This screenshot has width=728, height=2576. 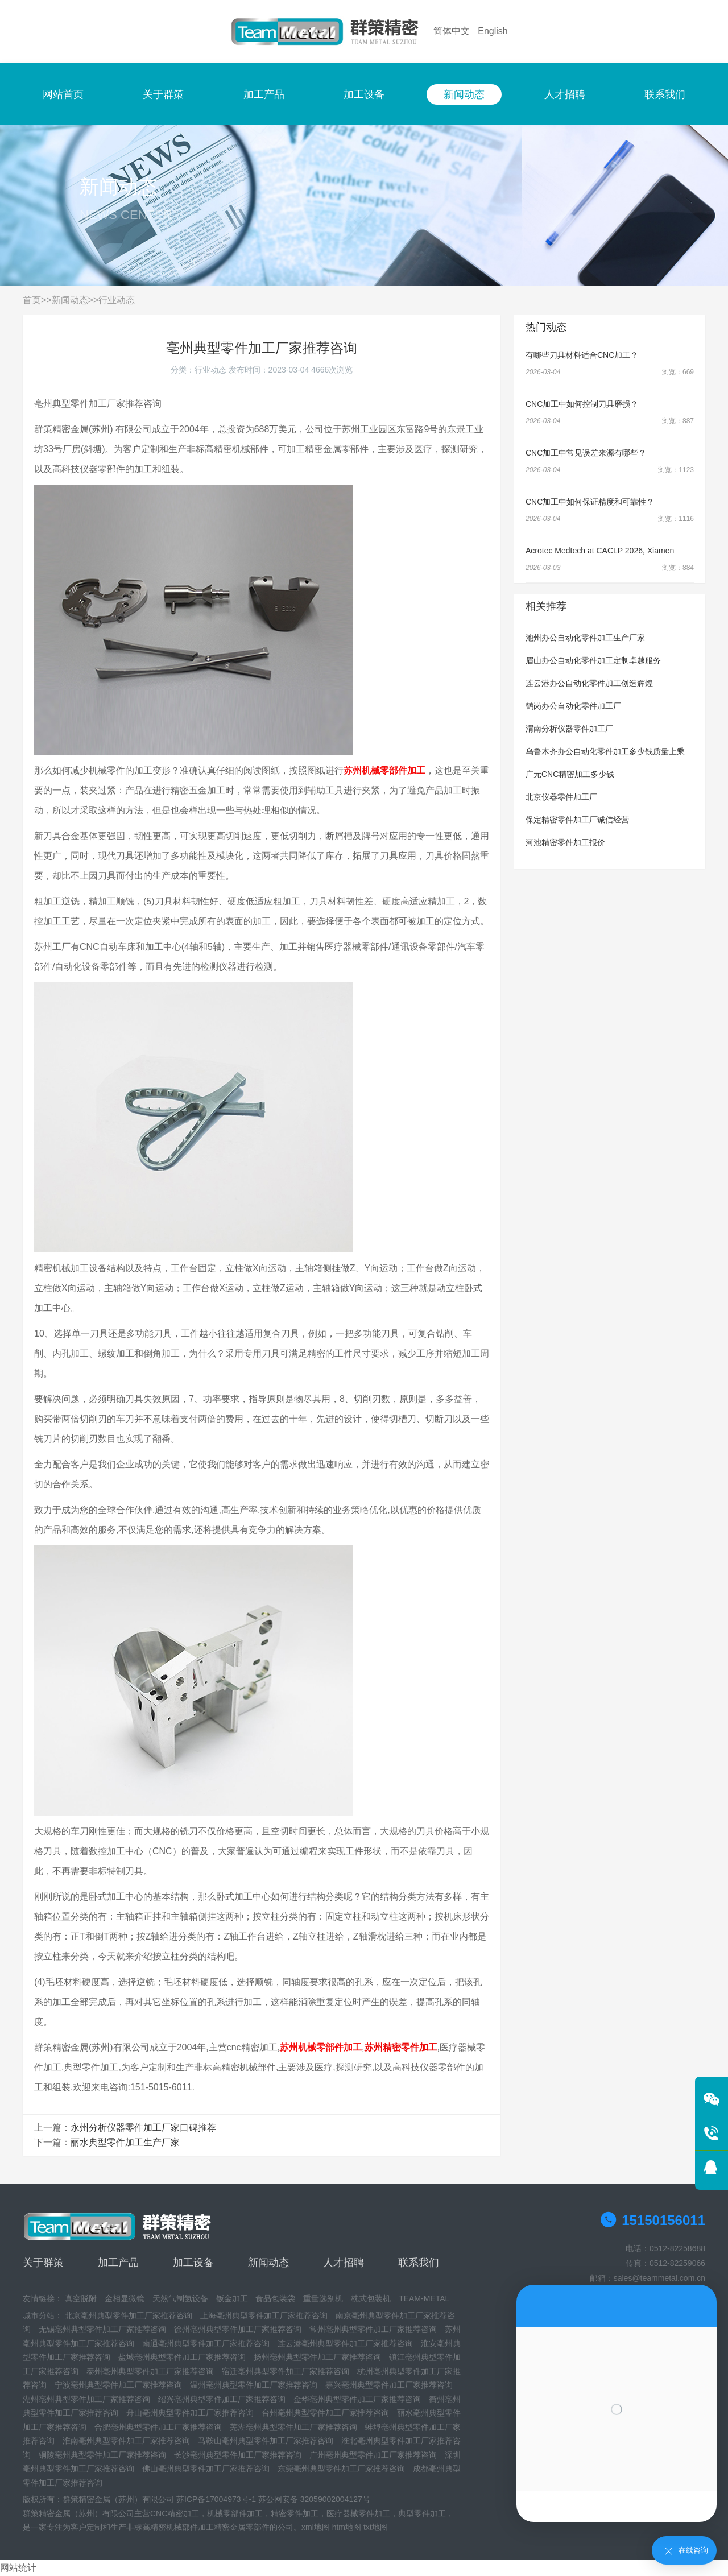 I want to click on CNC加工中常见误差来源有哪些？, so click(x=586, y=452).